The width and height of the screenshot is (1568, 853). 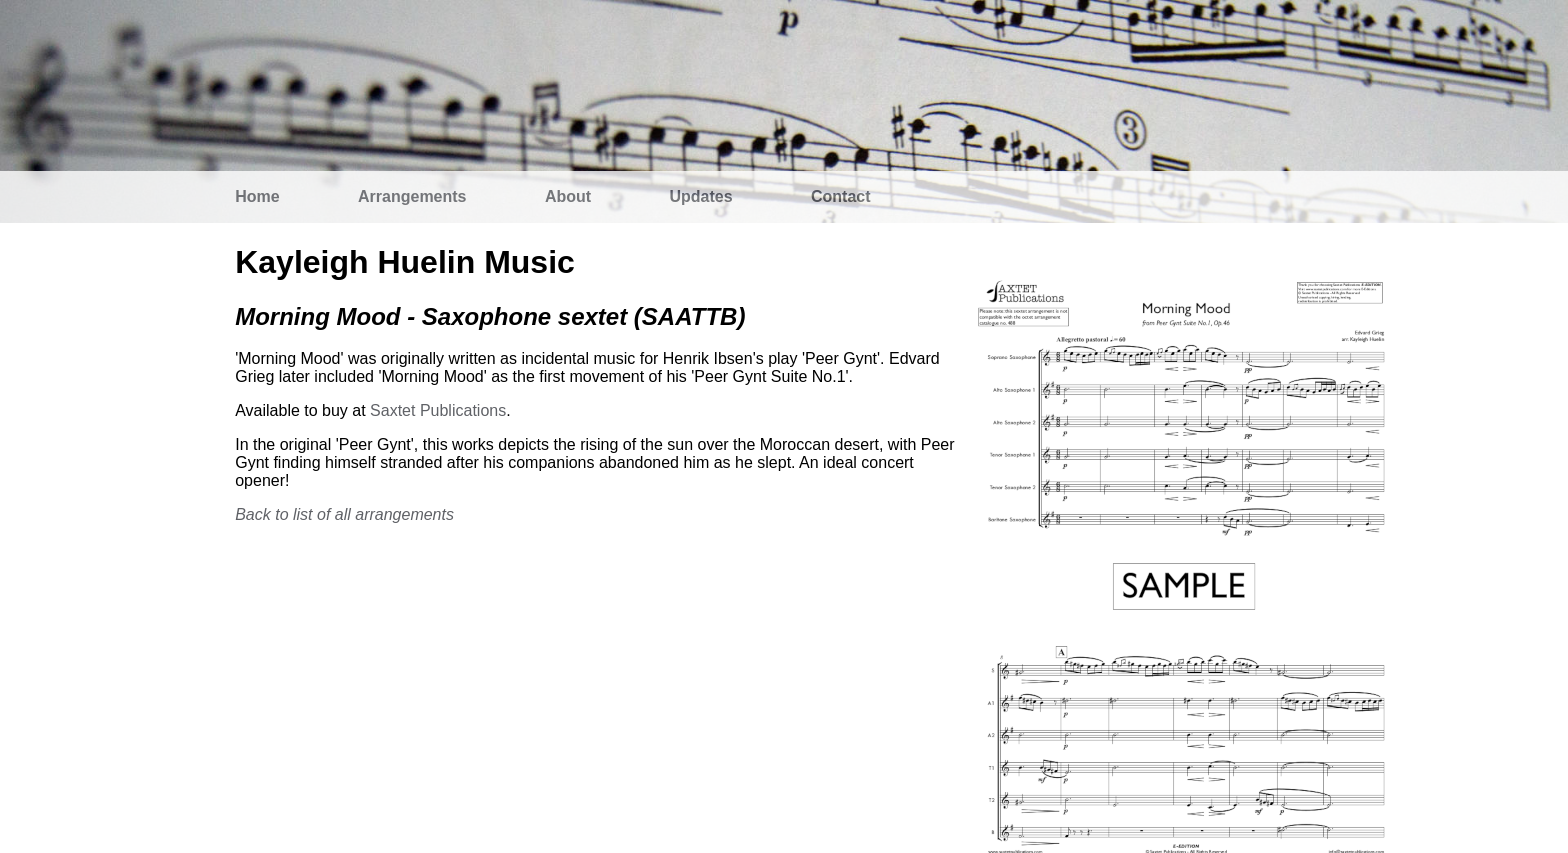 What do you see at coordinates (257, 196) in the screenshot?
I see `Home` at bounding box center [257, 196].